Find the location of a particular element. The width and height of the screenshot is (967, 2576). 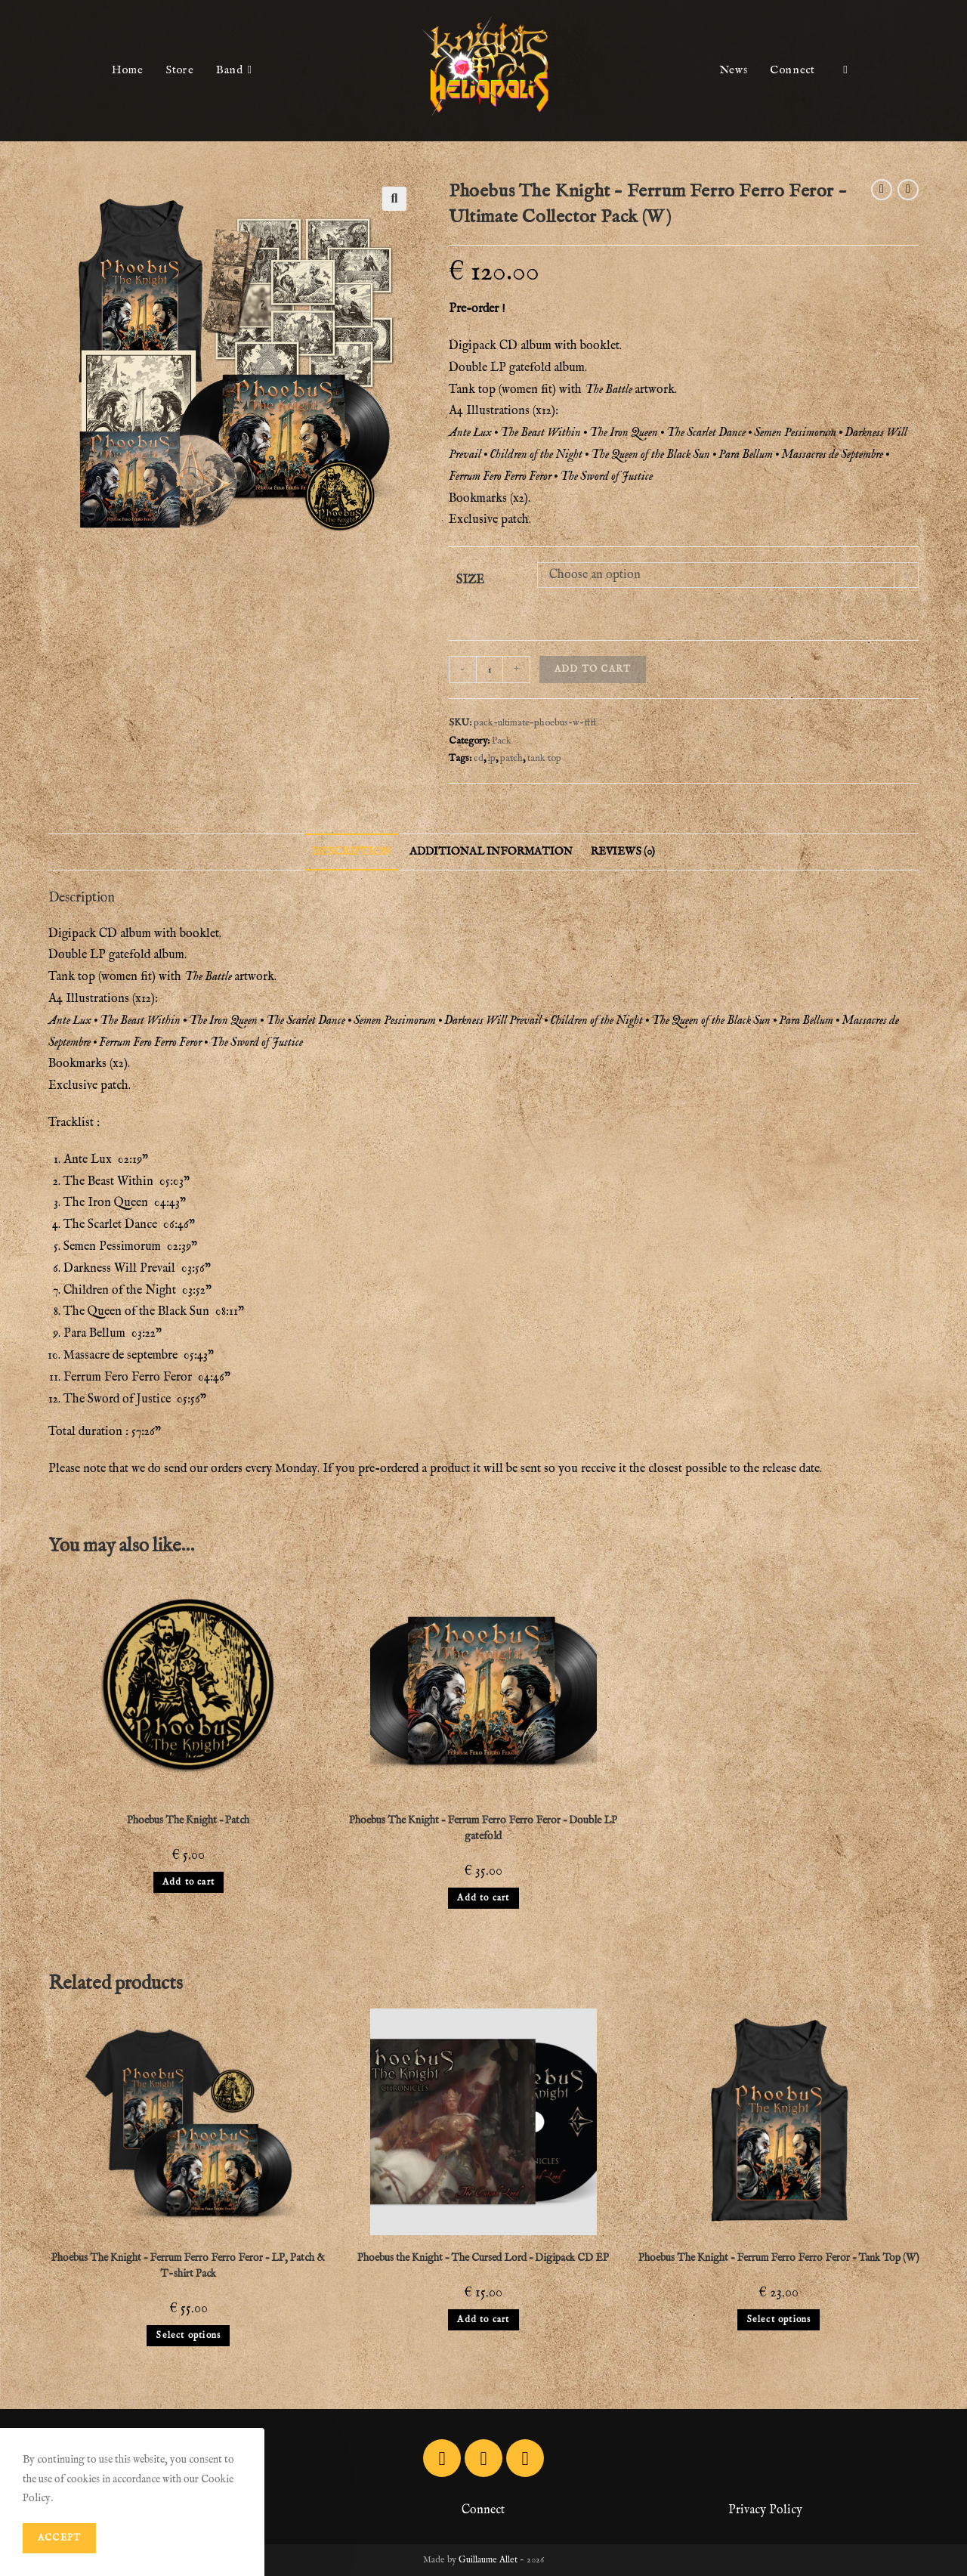

[Product quantity] is located at coordinates (489, 669).